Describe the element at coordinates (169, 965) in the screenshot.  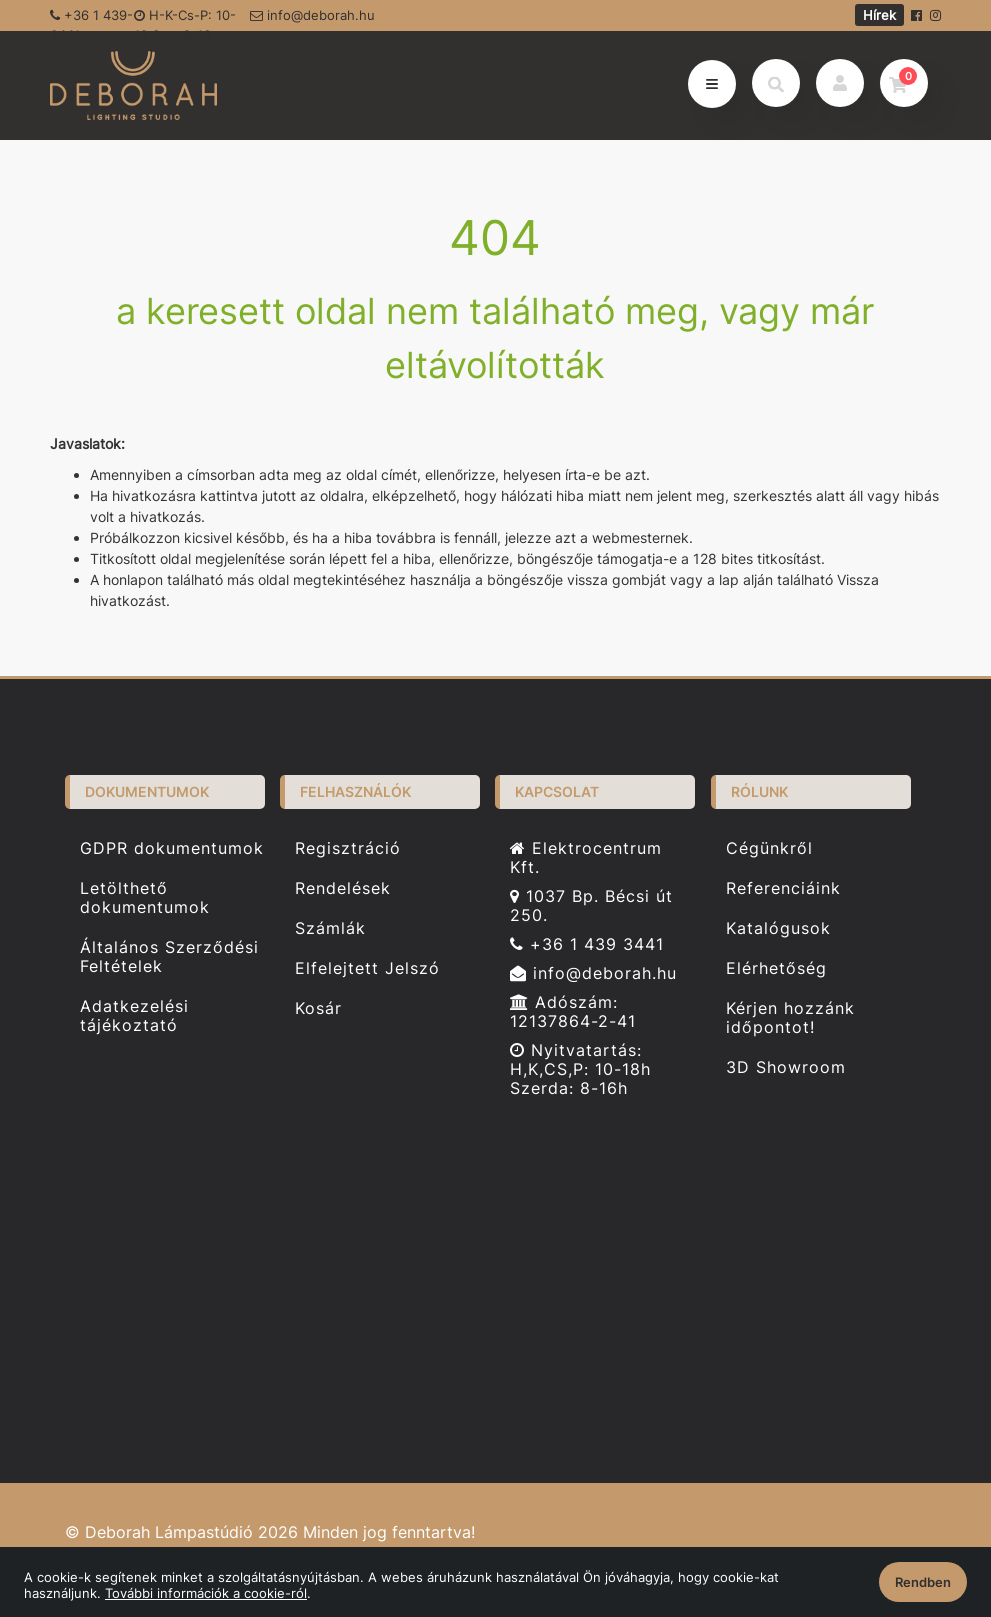
I see `Általános Szerződési Feltételek` at that location.